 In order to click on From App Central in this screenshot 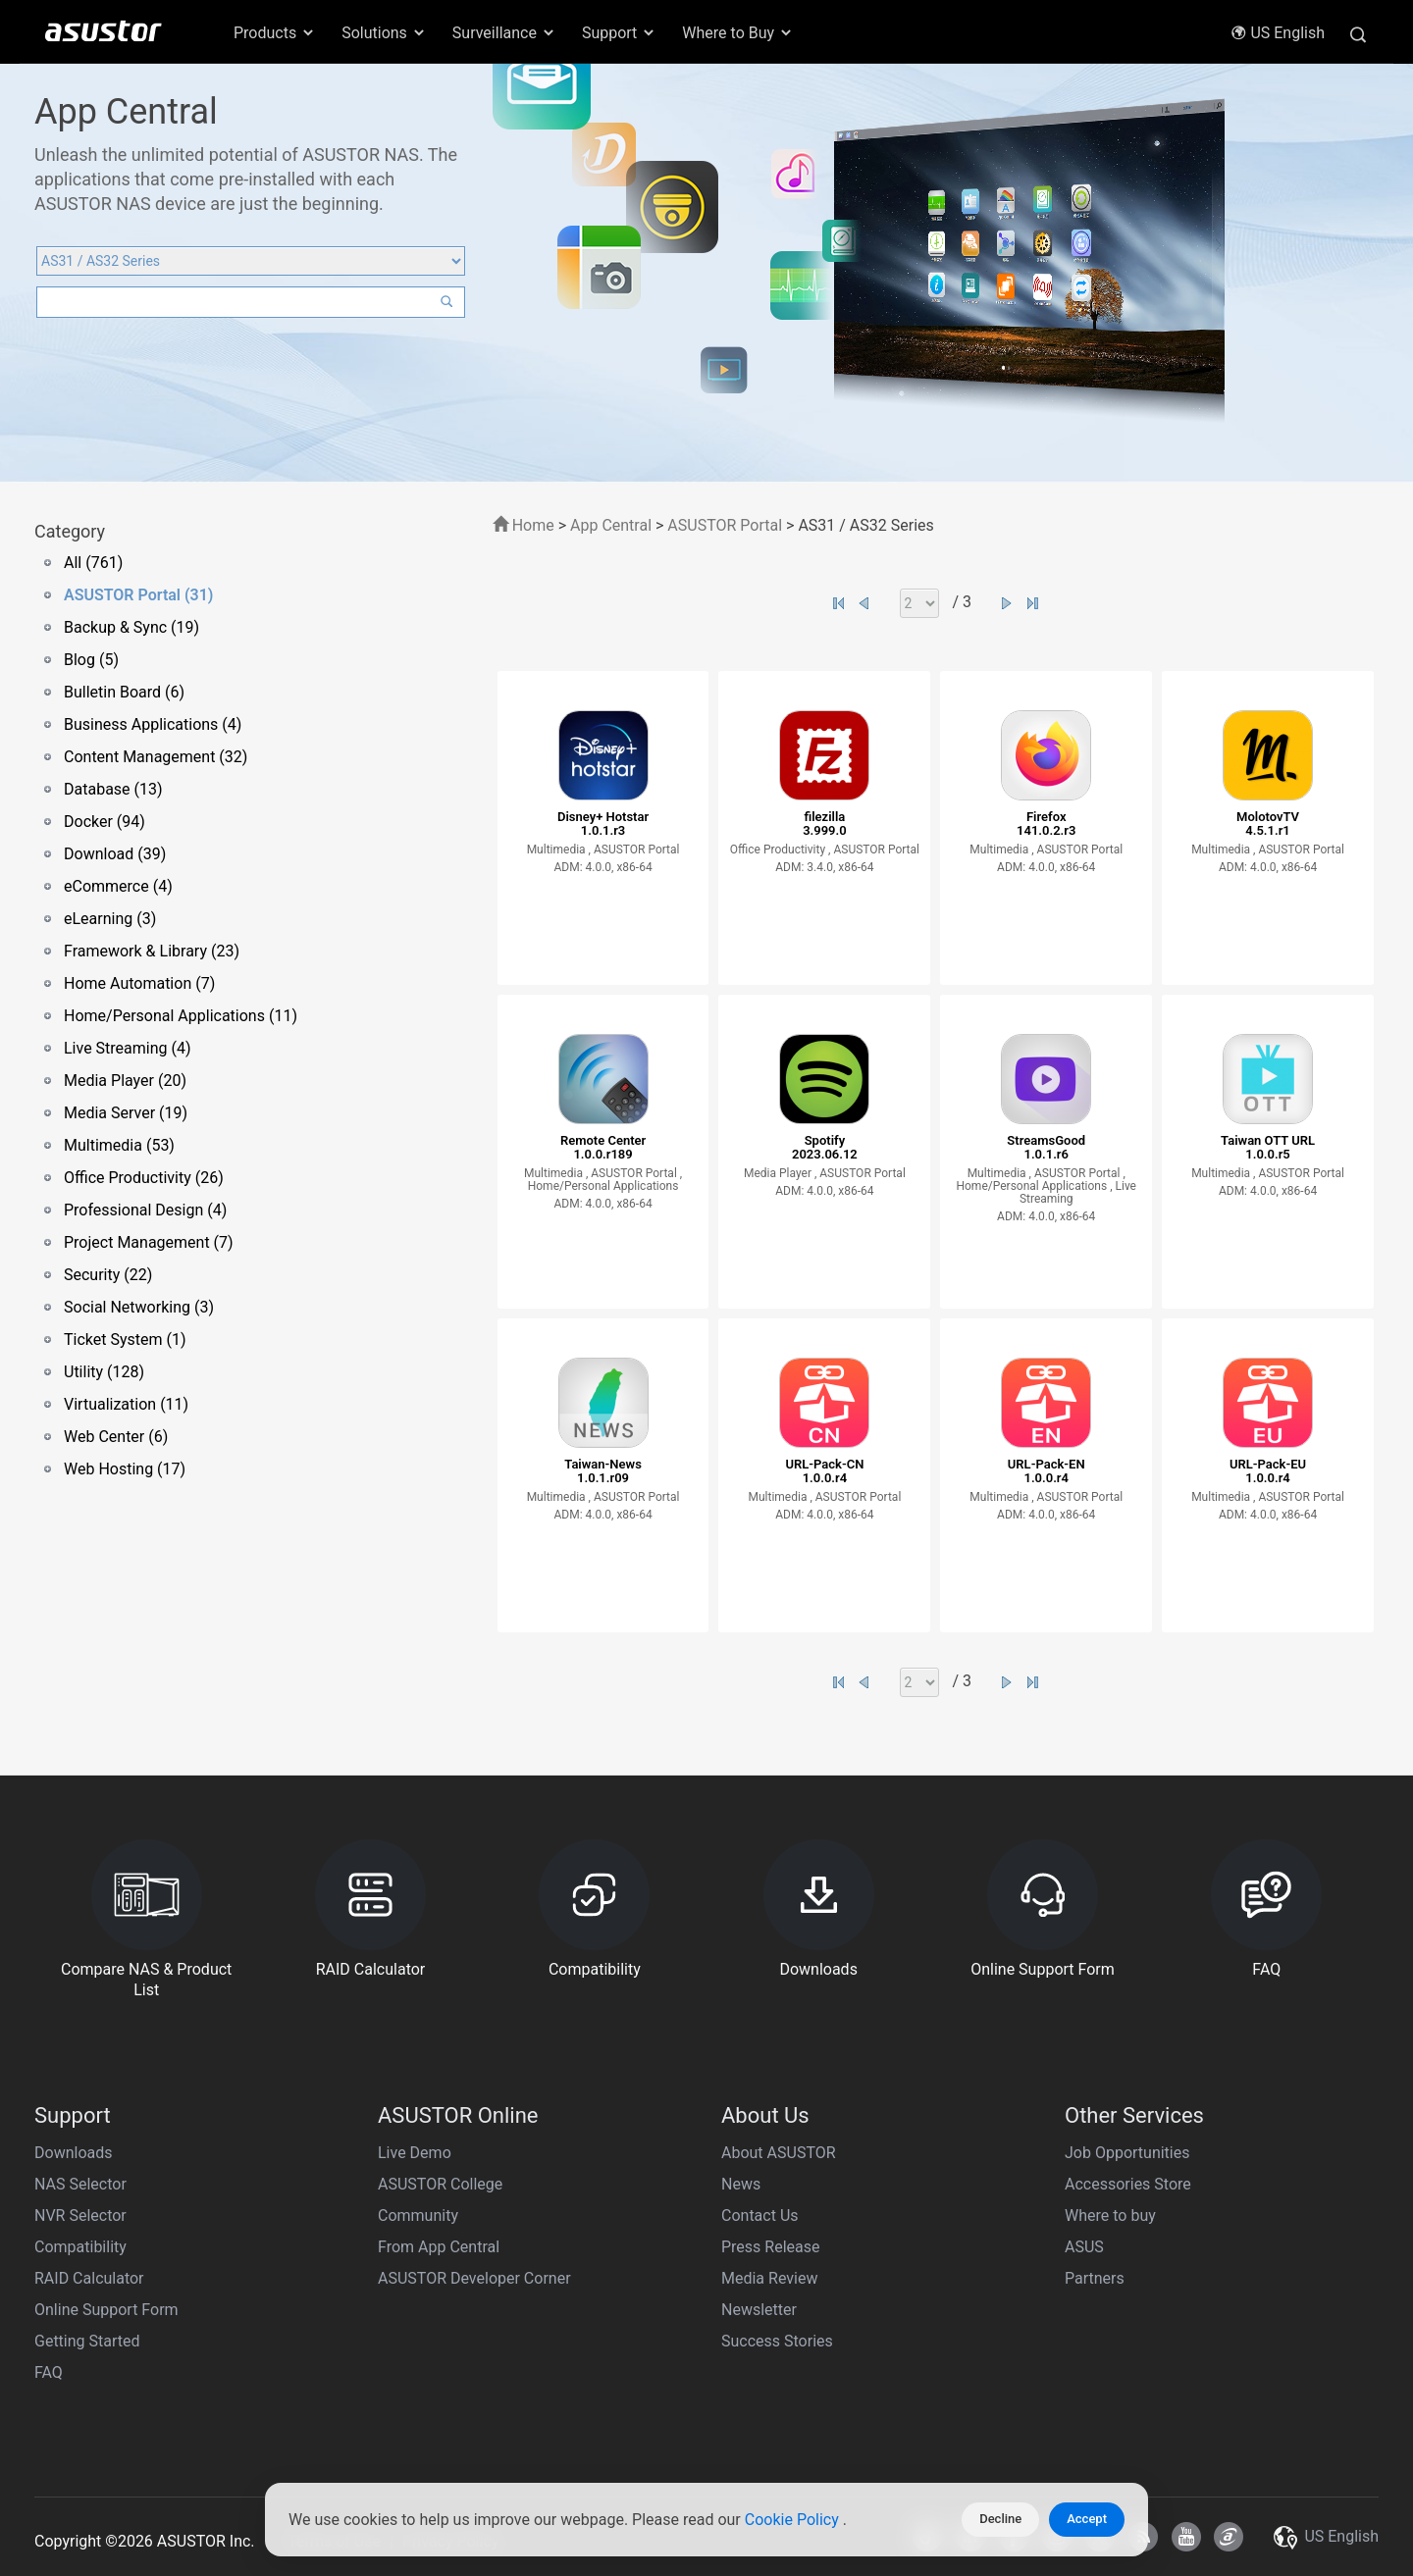, I will do `click(438, 2247)`.